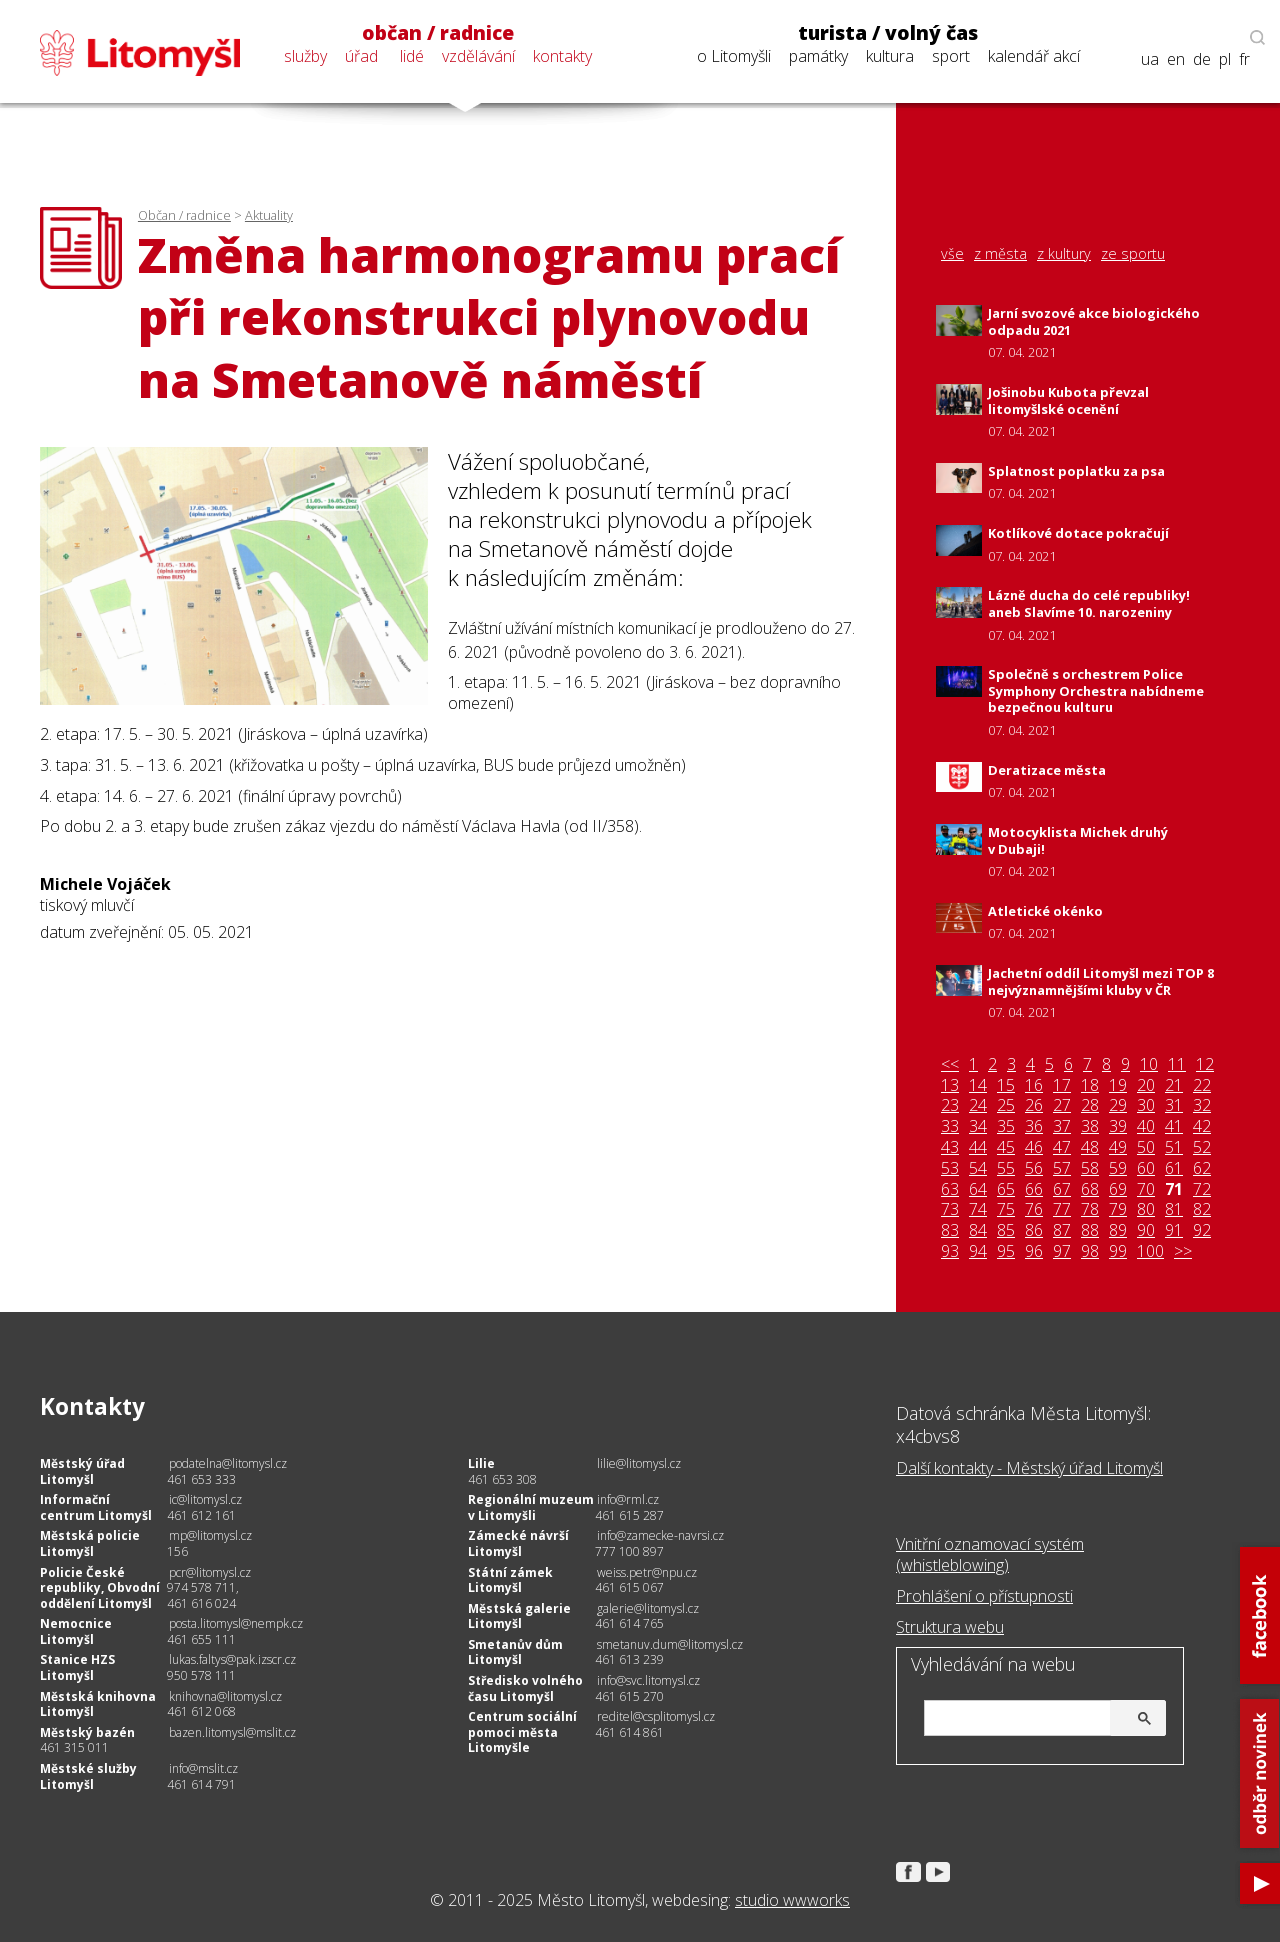  What do you see at coordinates (639, 1463) in the screenshot?
I see `lilie@litomysl.cz` at bounding box center [639, 1463].